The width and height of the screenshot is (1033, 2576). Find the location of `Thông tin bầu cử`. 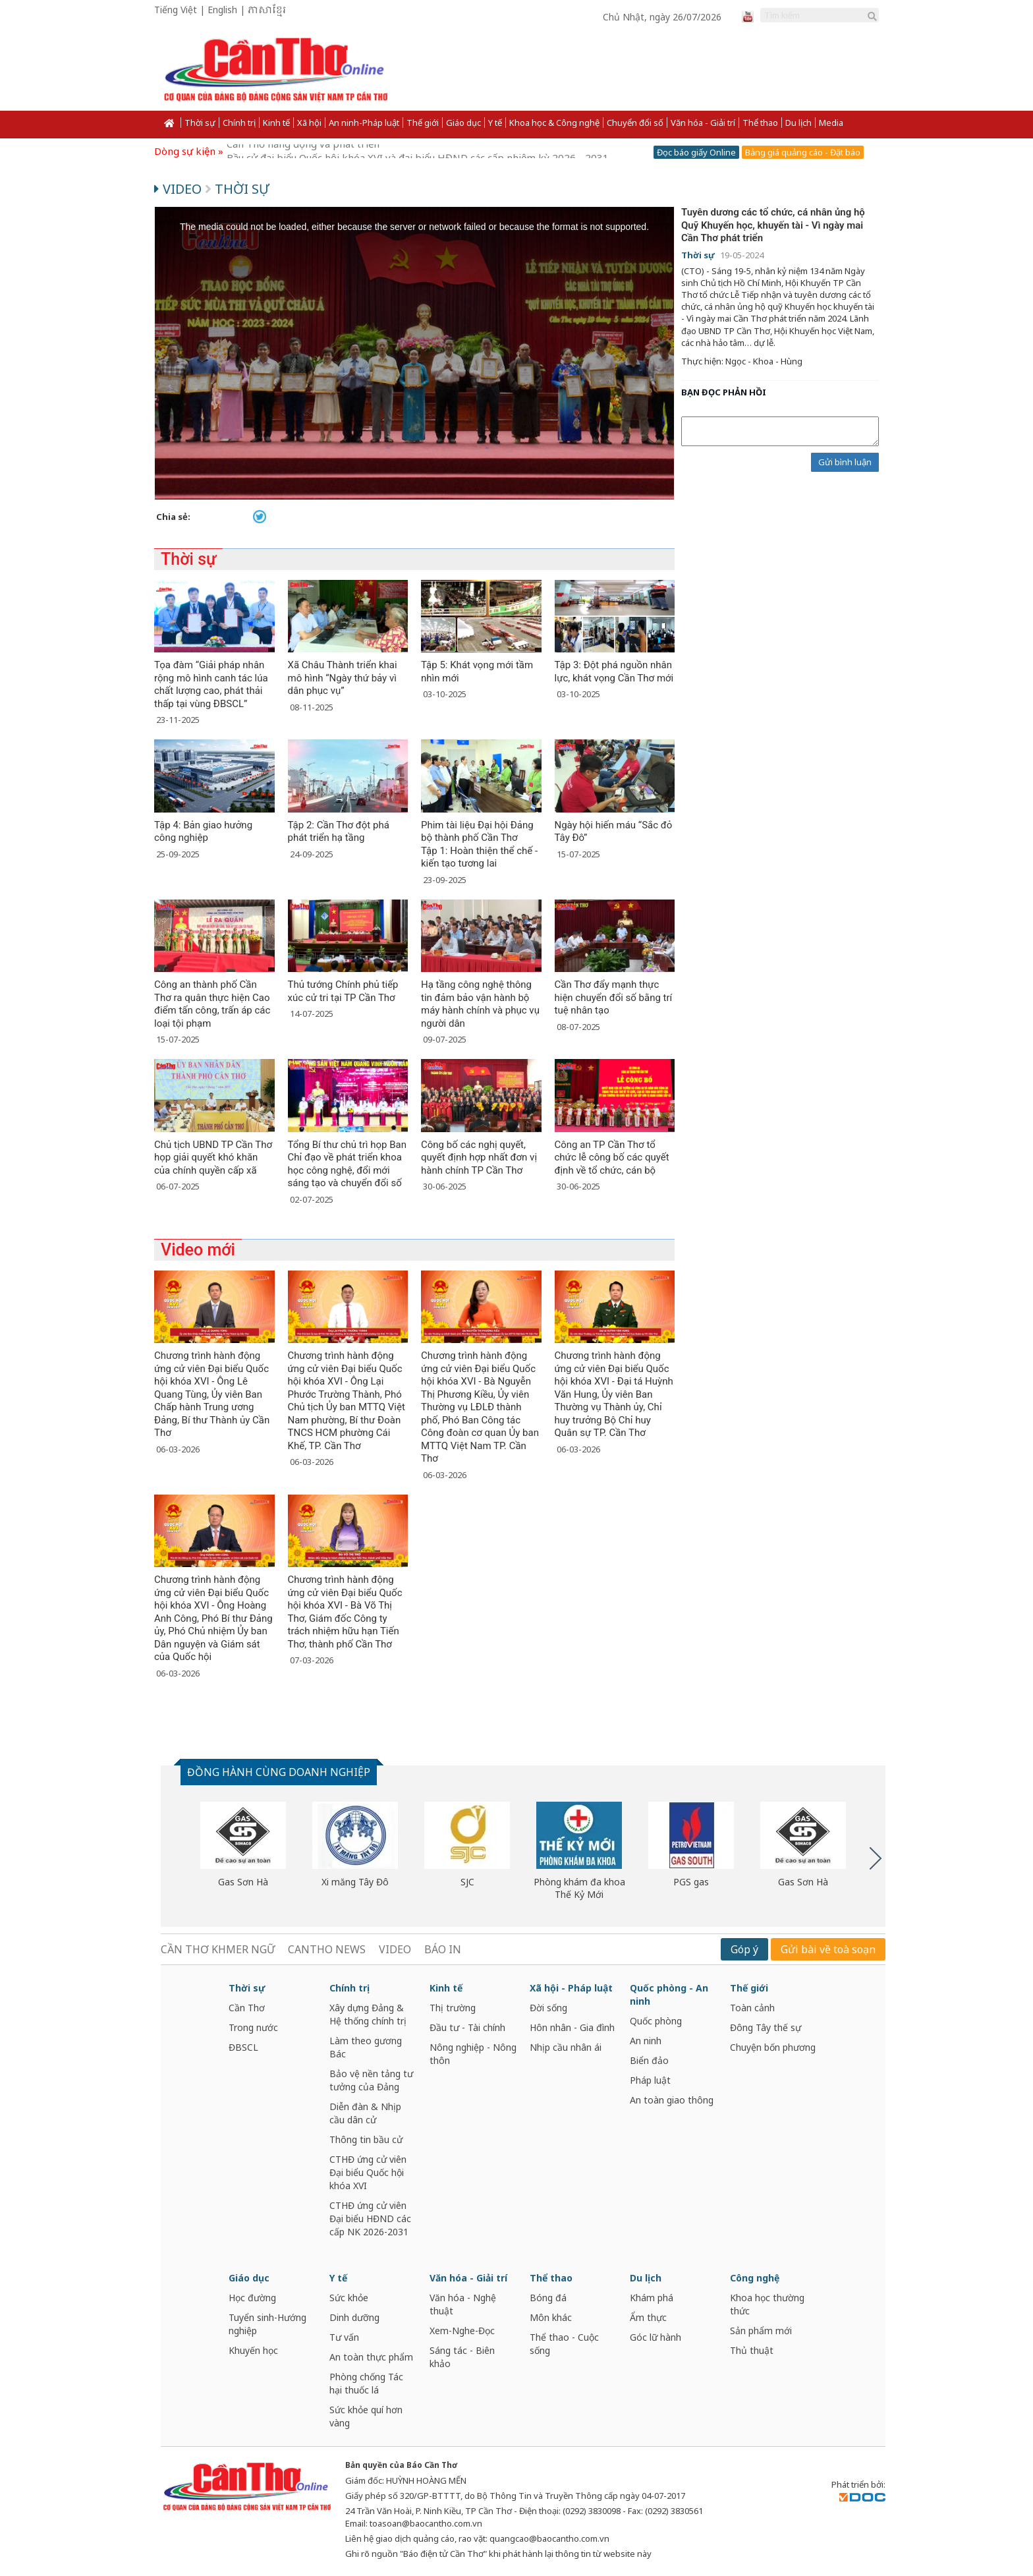

Thông tin bầu cử is located at coordinates (366, 2139).